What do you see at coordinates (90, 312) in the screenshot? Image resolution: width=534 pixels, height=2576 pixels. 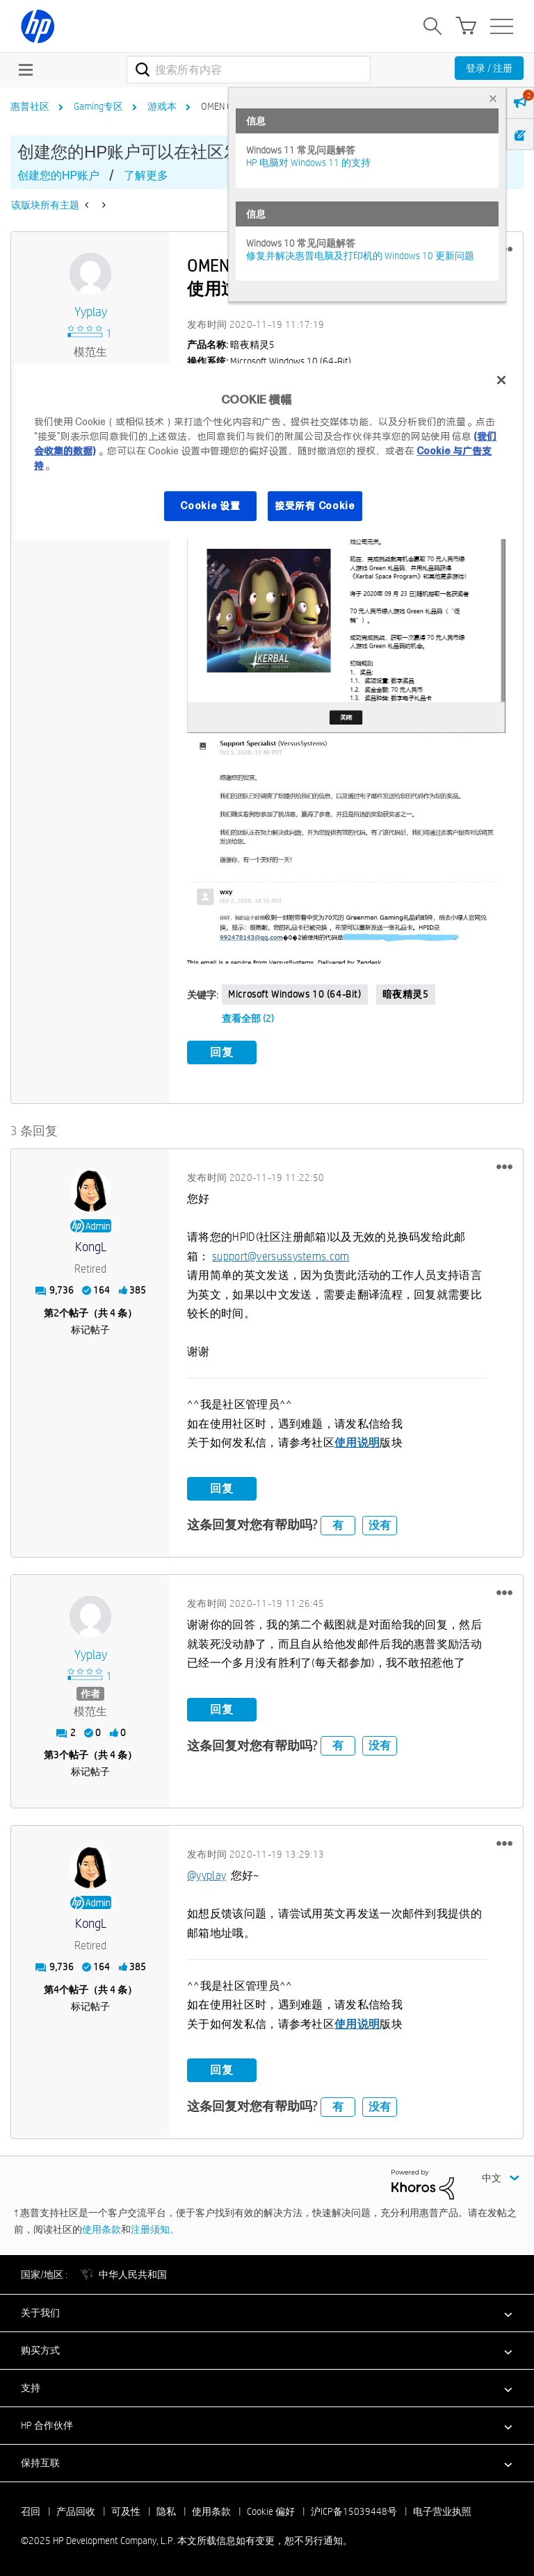 I see `[查看 yyplay 的个人资料]` at bounding box center [90, 312].